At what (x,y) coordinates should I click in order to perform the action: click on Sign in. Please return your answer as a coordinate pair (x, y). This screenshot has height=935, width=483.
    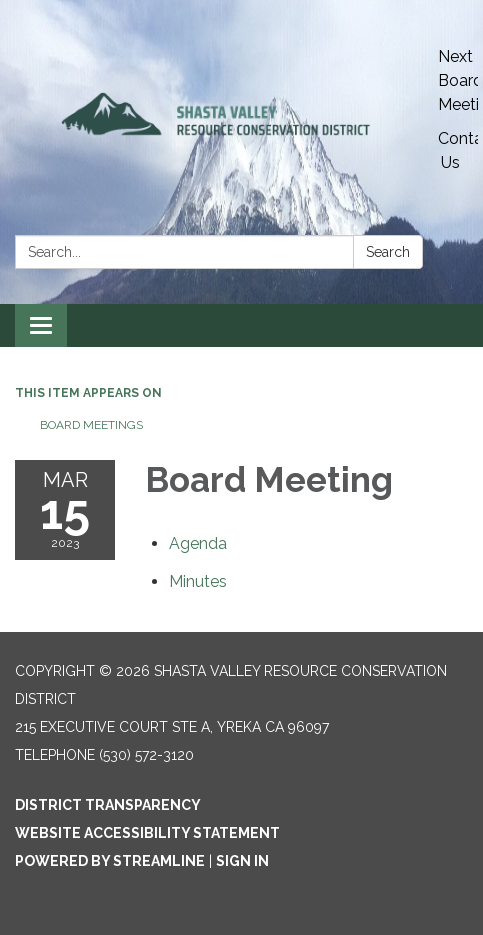
    Looking at the image, I should click on (242, 861).